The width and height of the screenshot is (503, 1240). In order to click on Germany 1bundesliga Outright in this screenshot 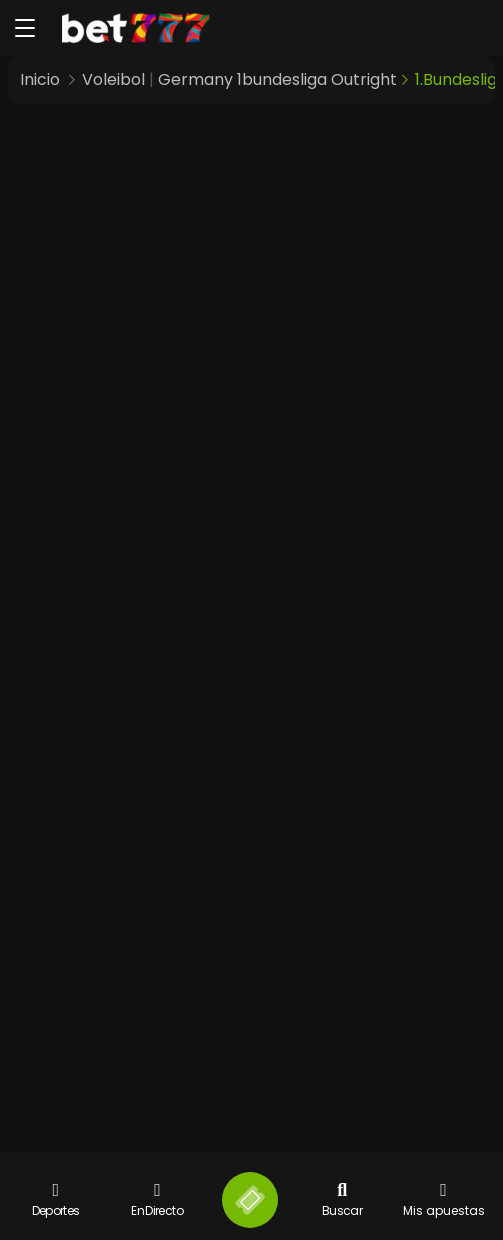, I will do `click(277, 79)`.